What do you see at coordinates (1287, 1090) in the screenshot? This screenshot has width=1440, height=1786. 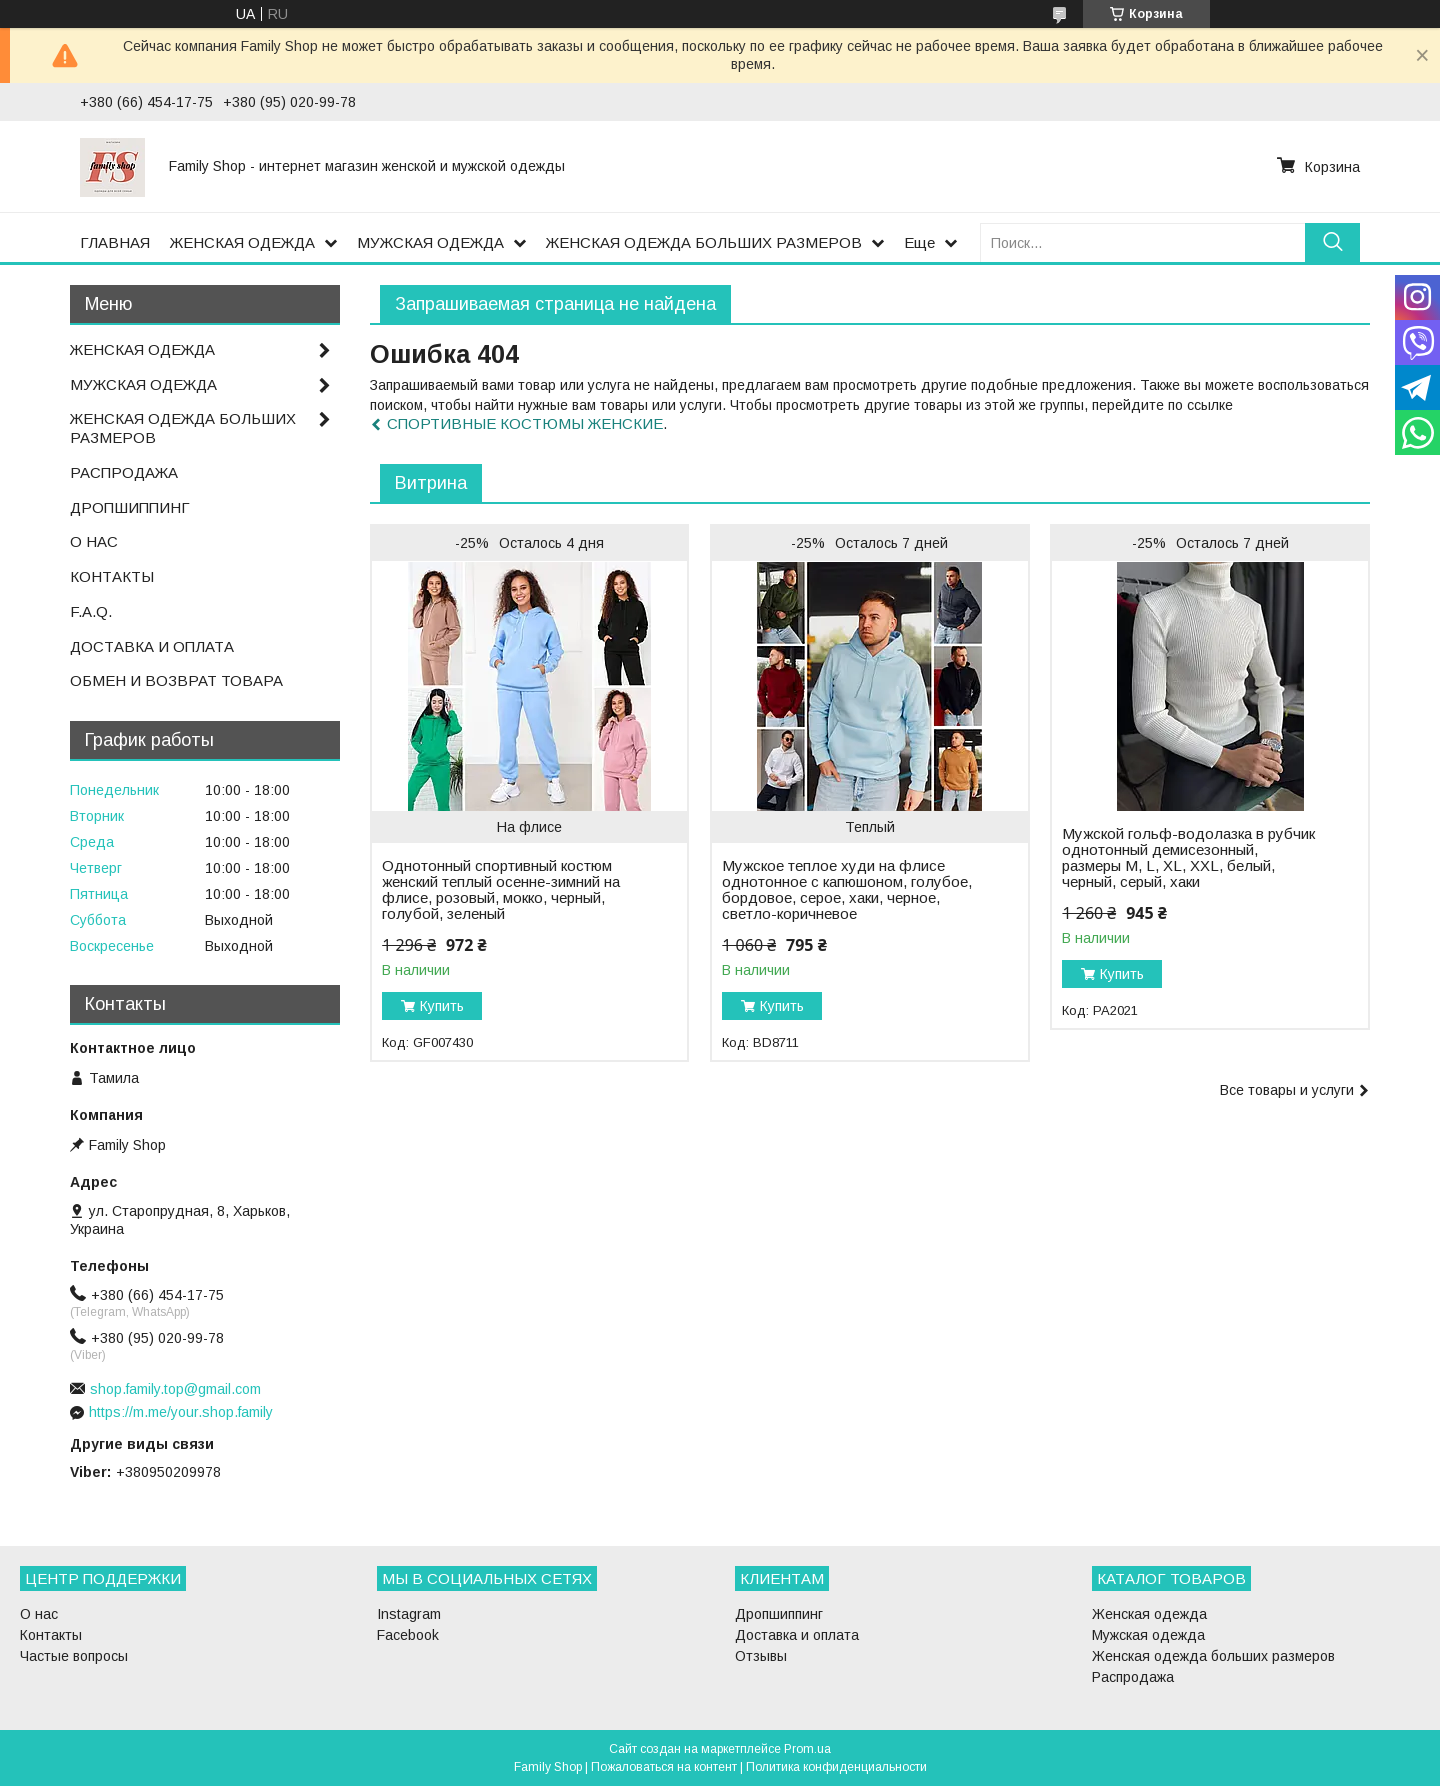 I see `Все товары и услуги` at bounding box center [1287, 1090].